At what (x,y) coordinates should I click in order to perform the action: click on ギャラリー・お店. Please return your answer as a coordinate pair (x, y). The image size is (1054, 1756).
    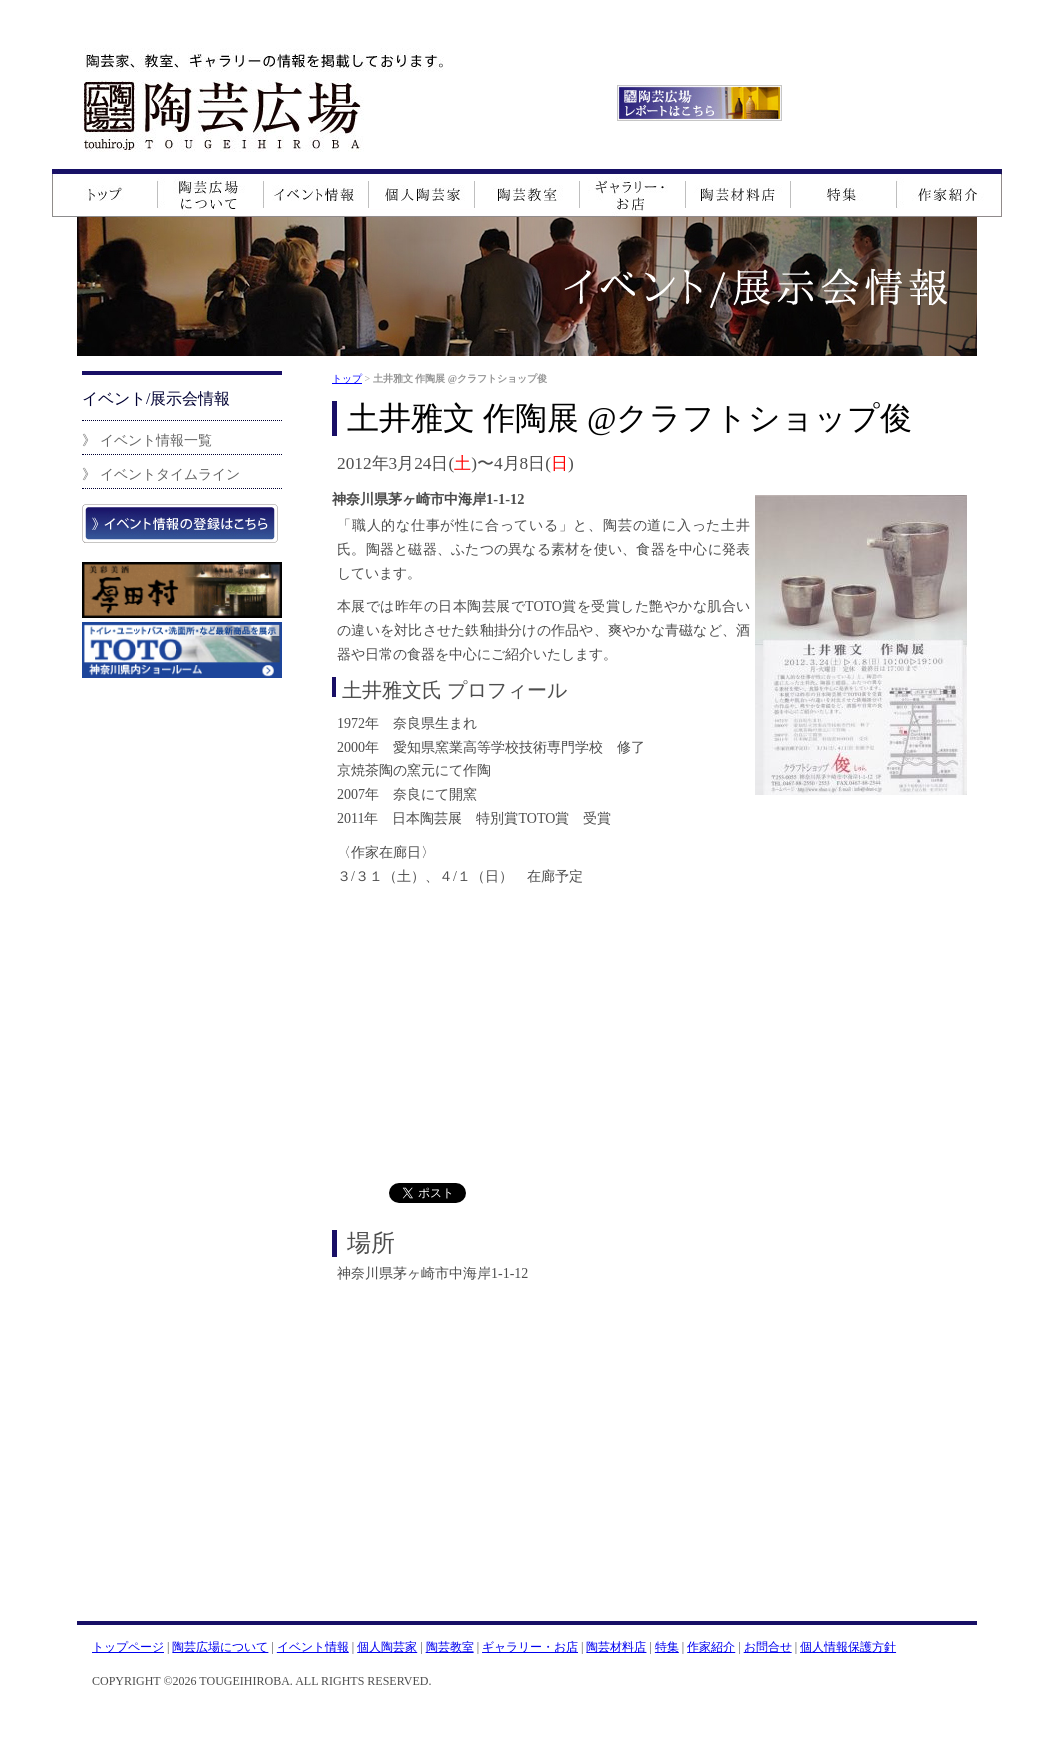
    Looking at the image, I should click on (530, 1647).